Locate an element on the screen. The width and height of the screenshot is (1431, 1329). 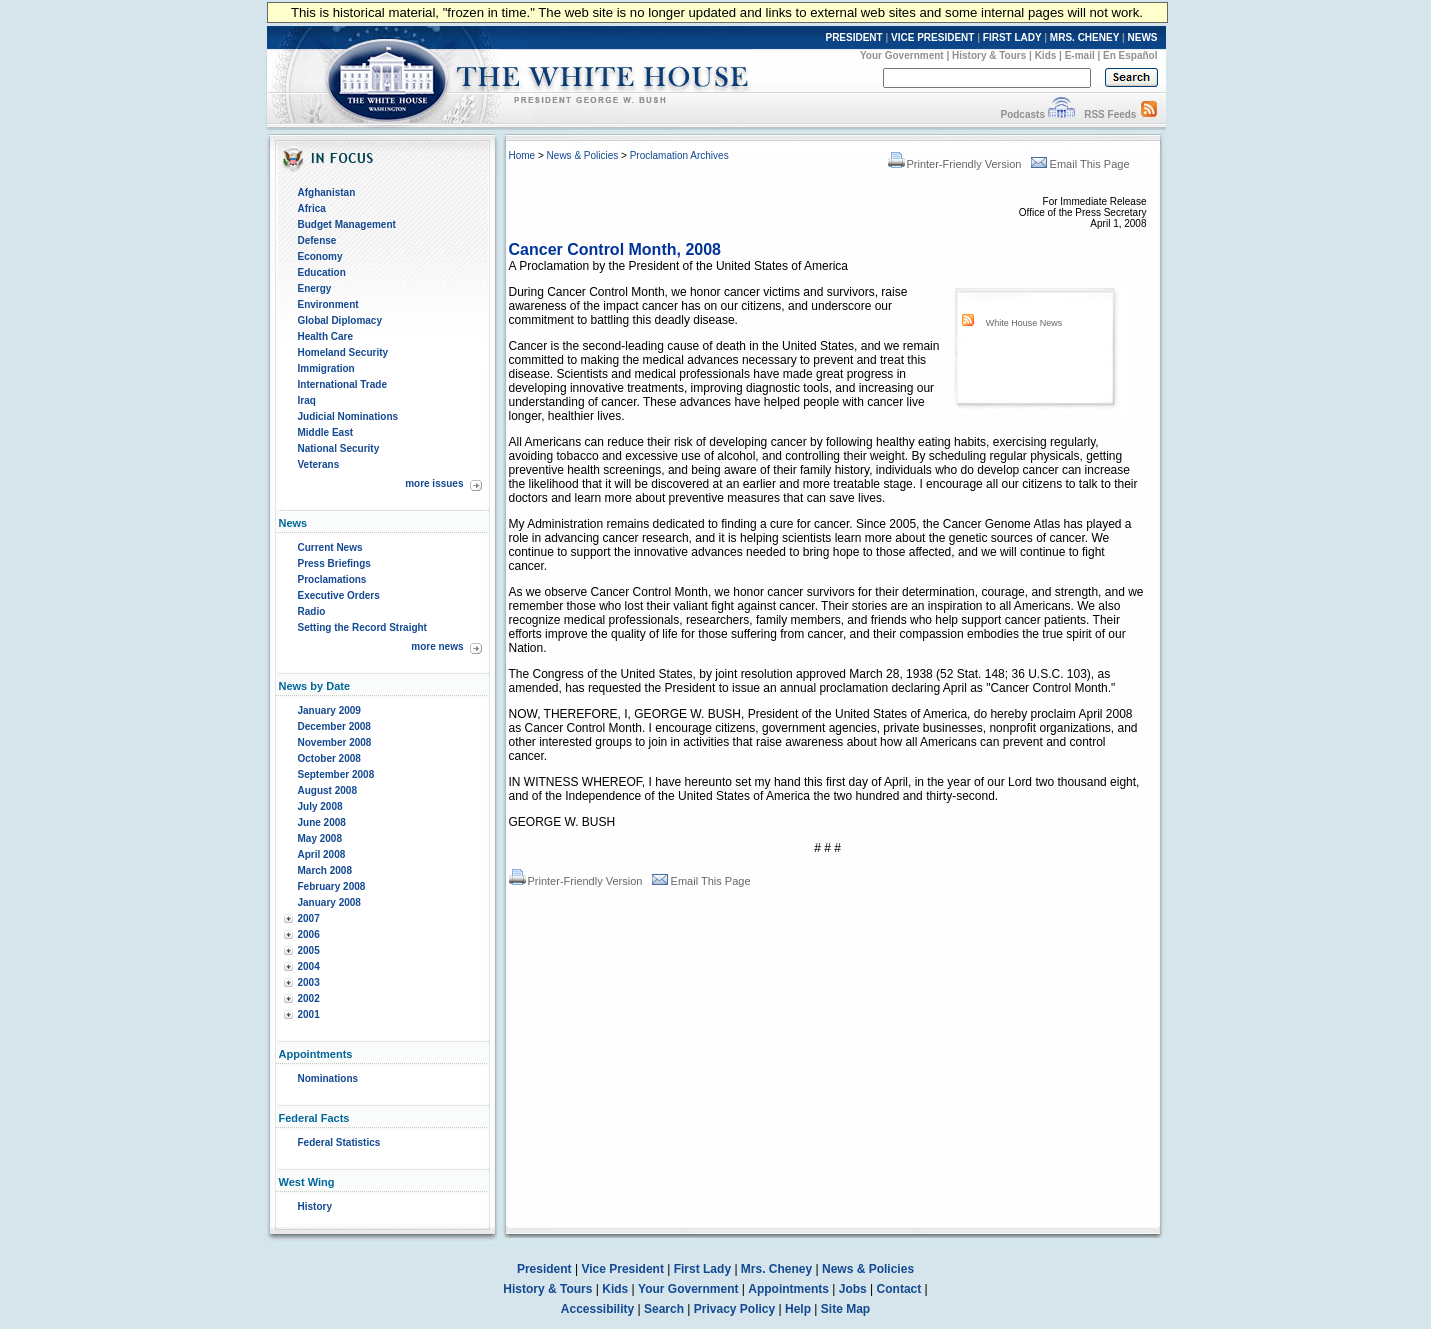
2004 is located at coordinates (309, 966).